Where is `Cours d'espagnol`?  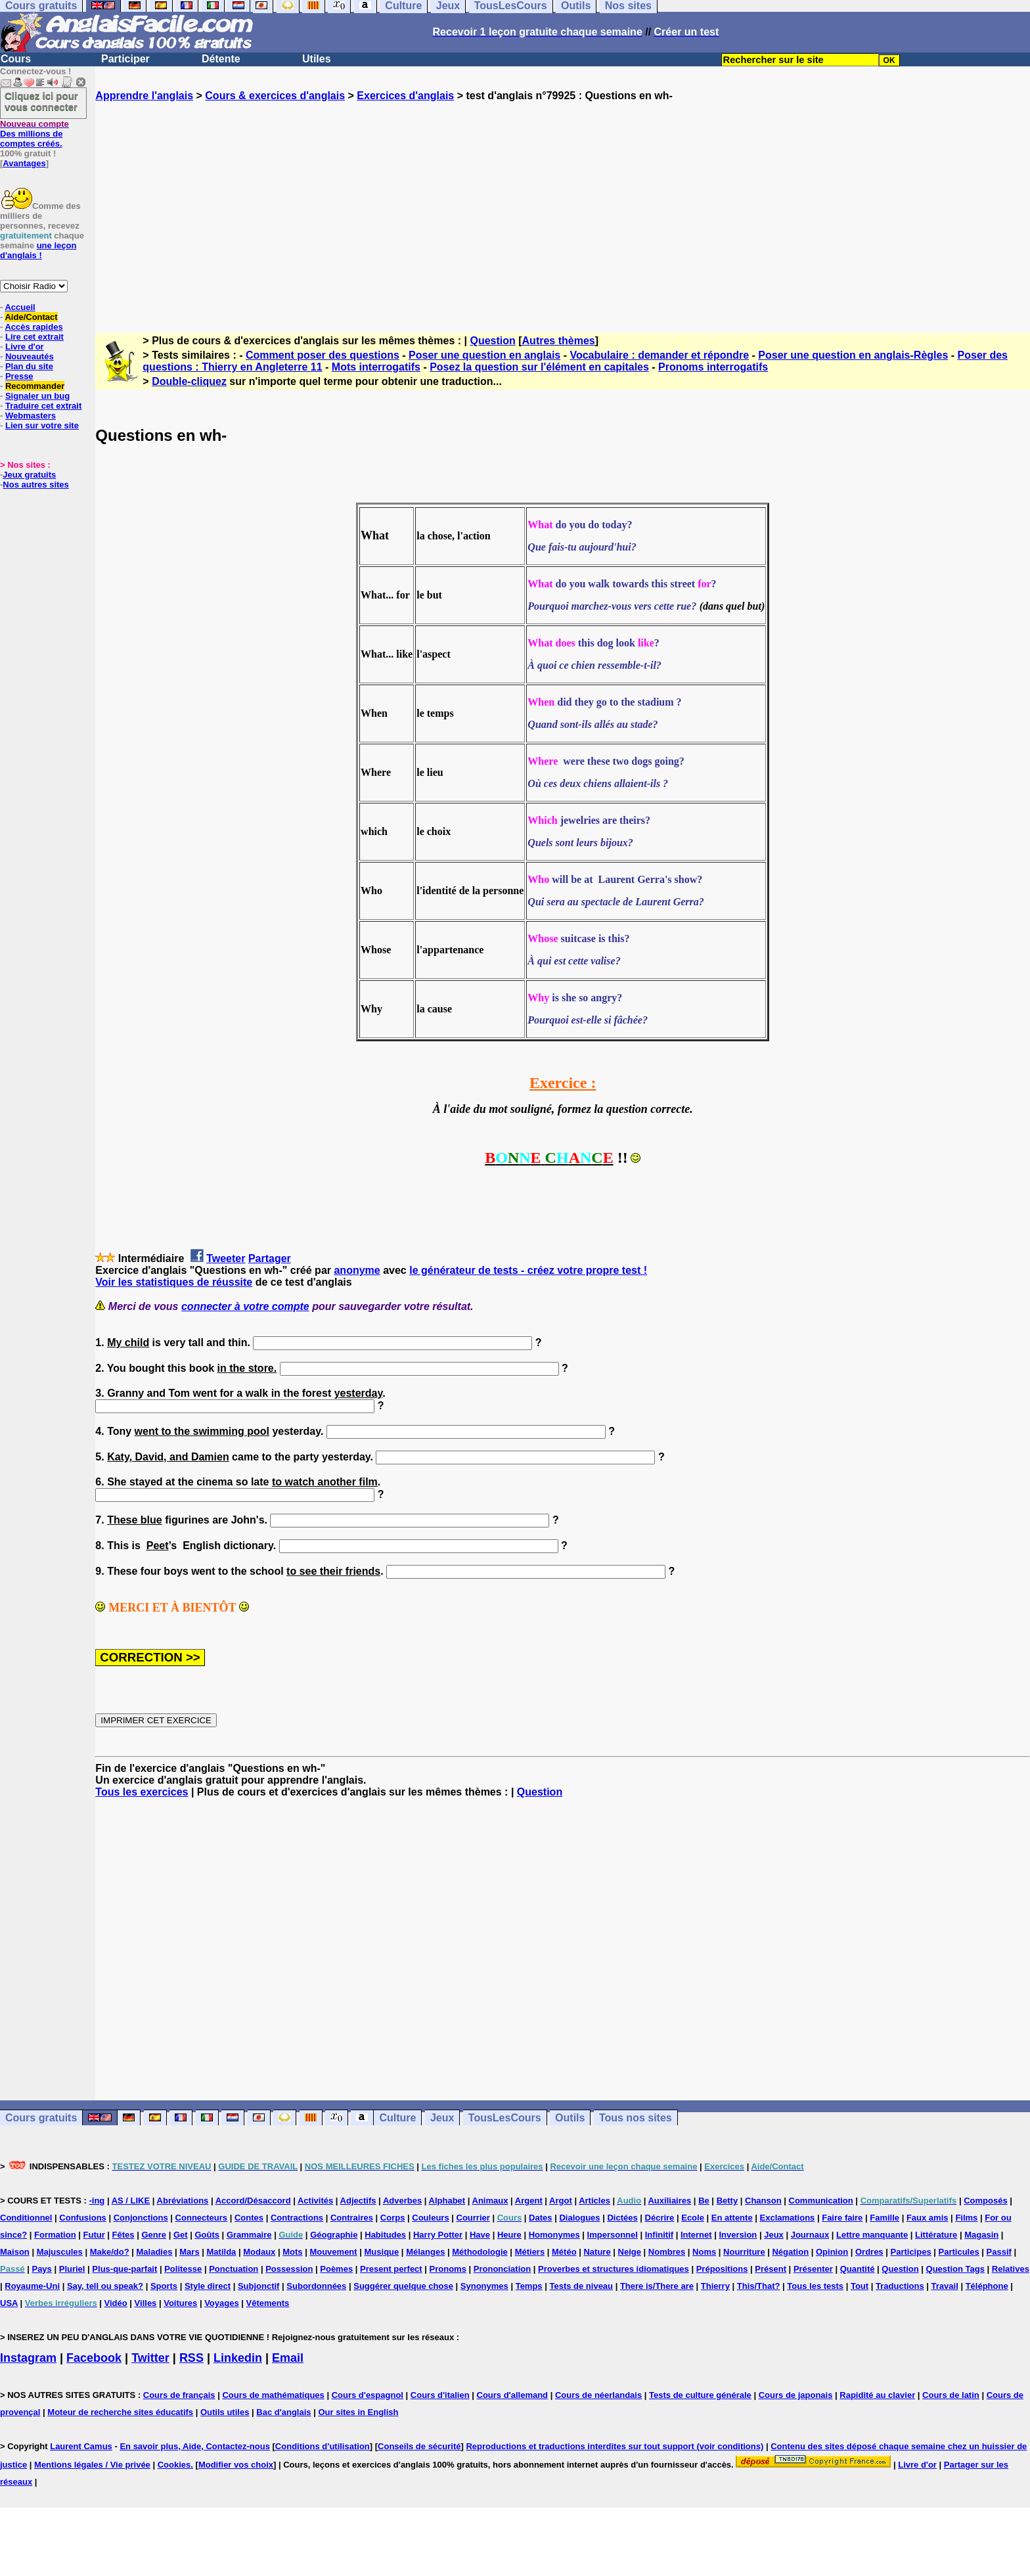 Cours d'espagnol is located at coordinates (367, 2395).